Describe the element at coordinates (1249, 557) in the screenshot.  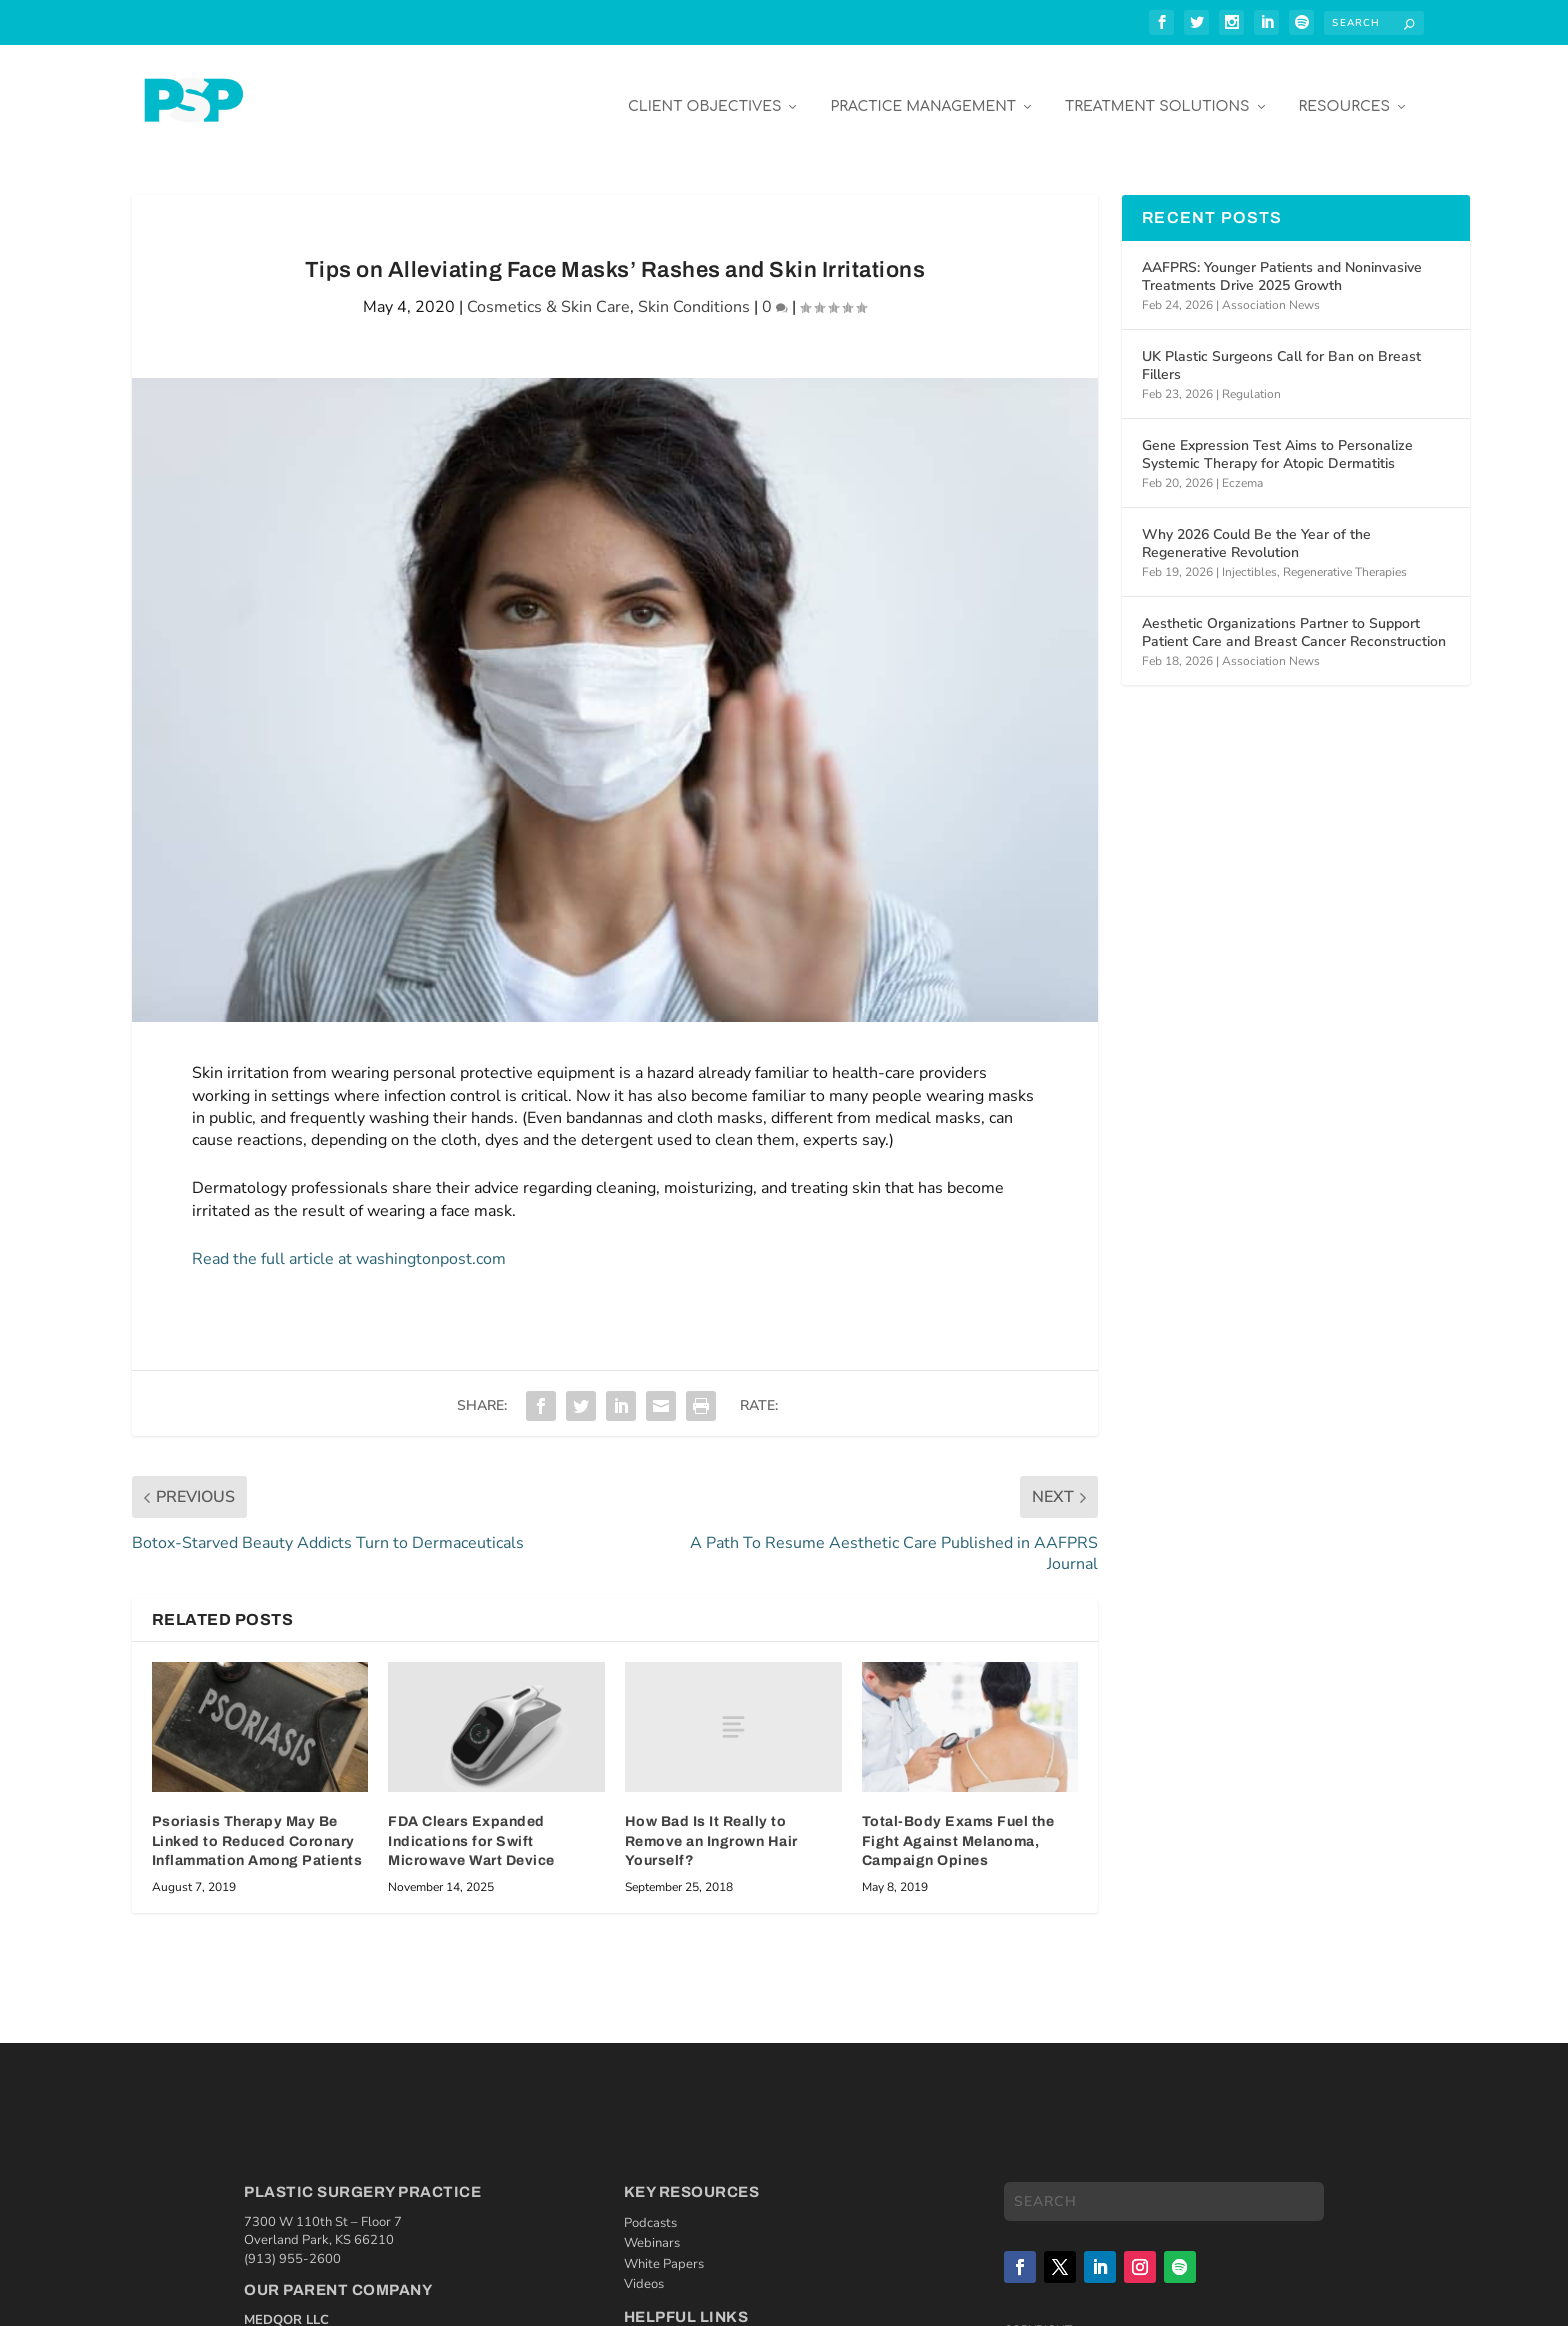
I see `Injectibles` at that location.